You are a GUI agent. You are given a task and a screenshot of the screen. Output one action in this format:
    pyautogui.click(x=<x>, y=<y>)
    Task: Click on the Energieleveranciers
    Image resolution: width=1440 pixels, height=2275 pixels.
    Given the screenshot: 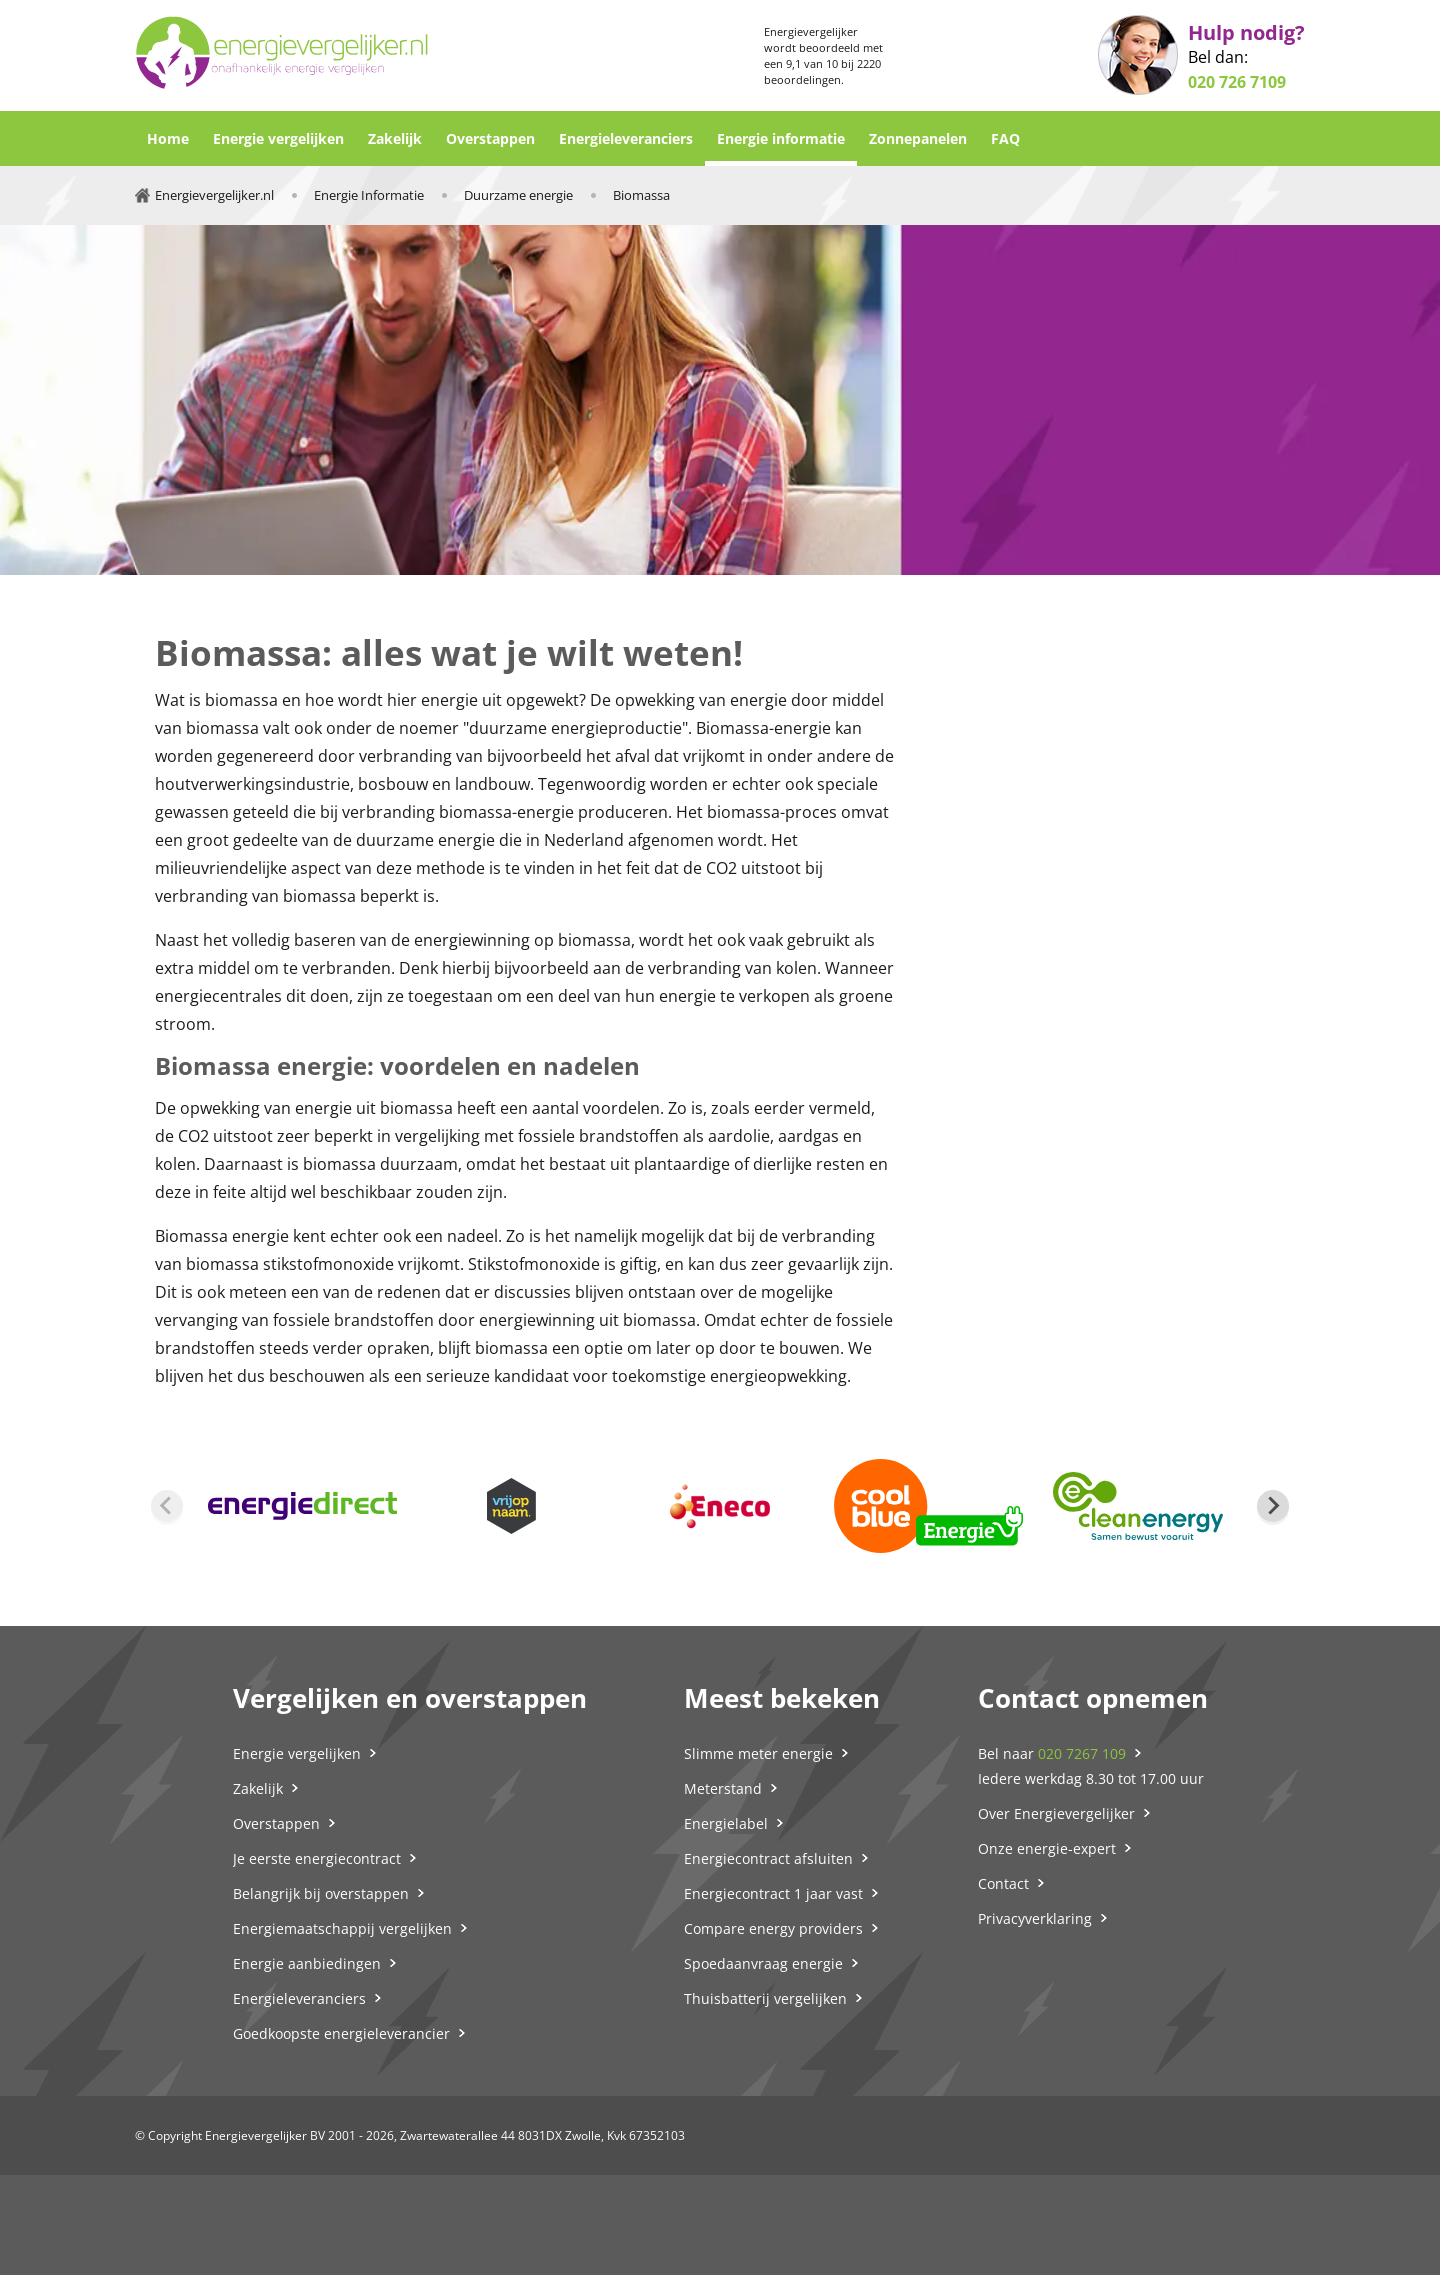 What is the action you would take?
    pyautogui.click(x=626, y=138)
    